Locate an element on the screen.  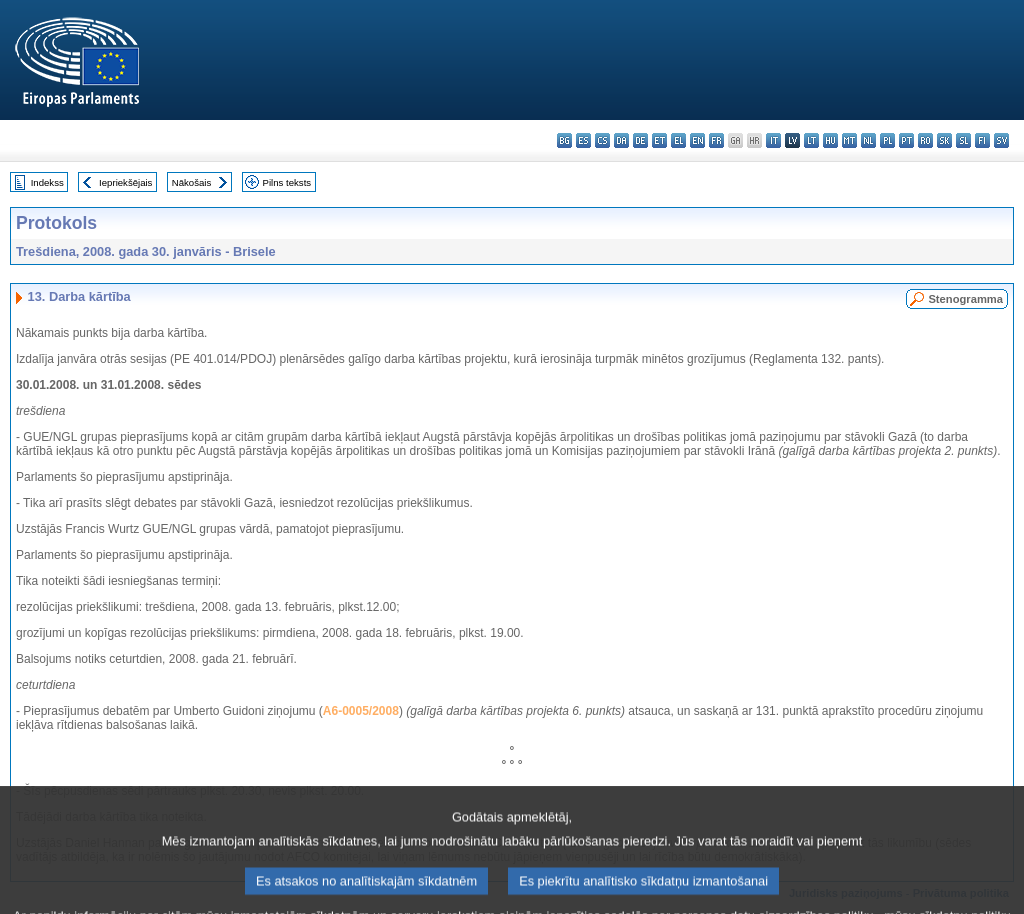
fr - français is located at coordinates (716, 140).